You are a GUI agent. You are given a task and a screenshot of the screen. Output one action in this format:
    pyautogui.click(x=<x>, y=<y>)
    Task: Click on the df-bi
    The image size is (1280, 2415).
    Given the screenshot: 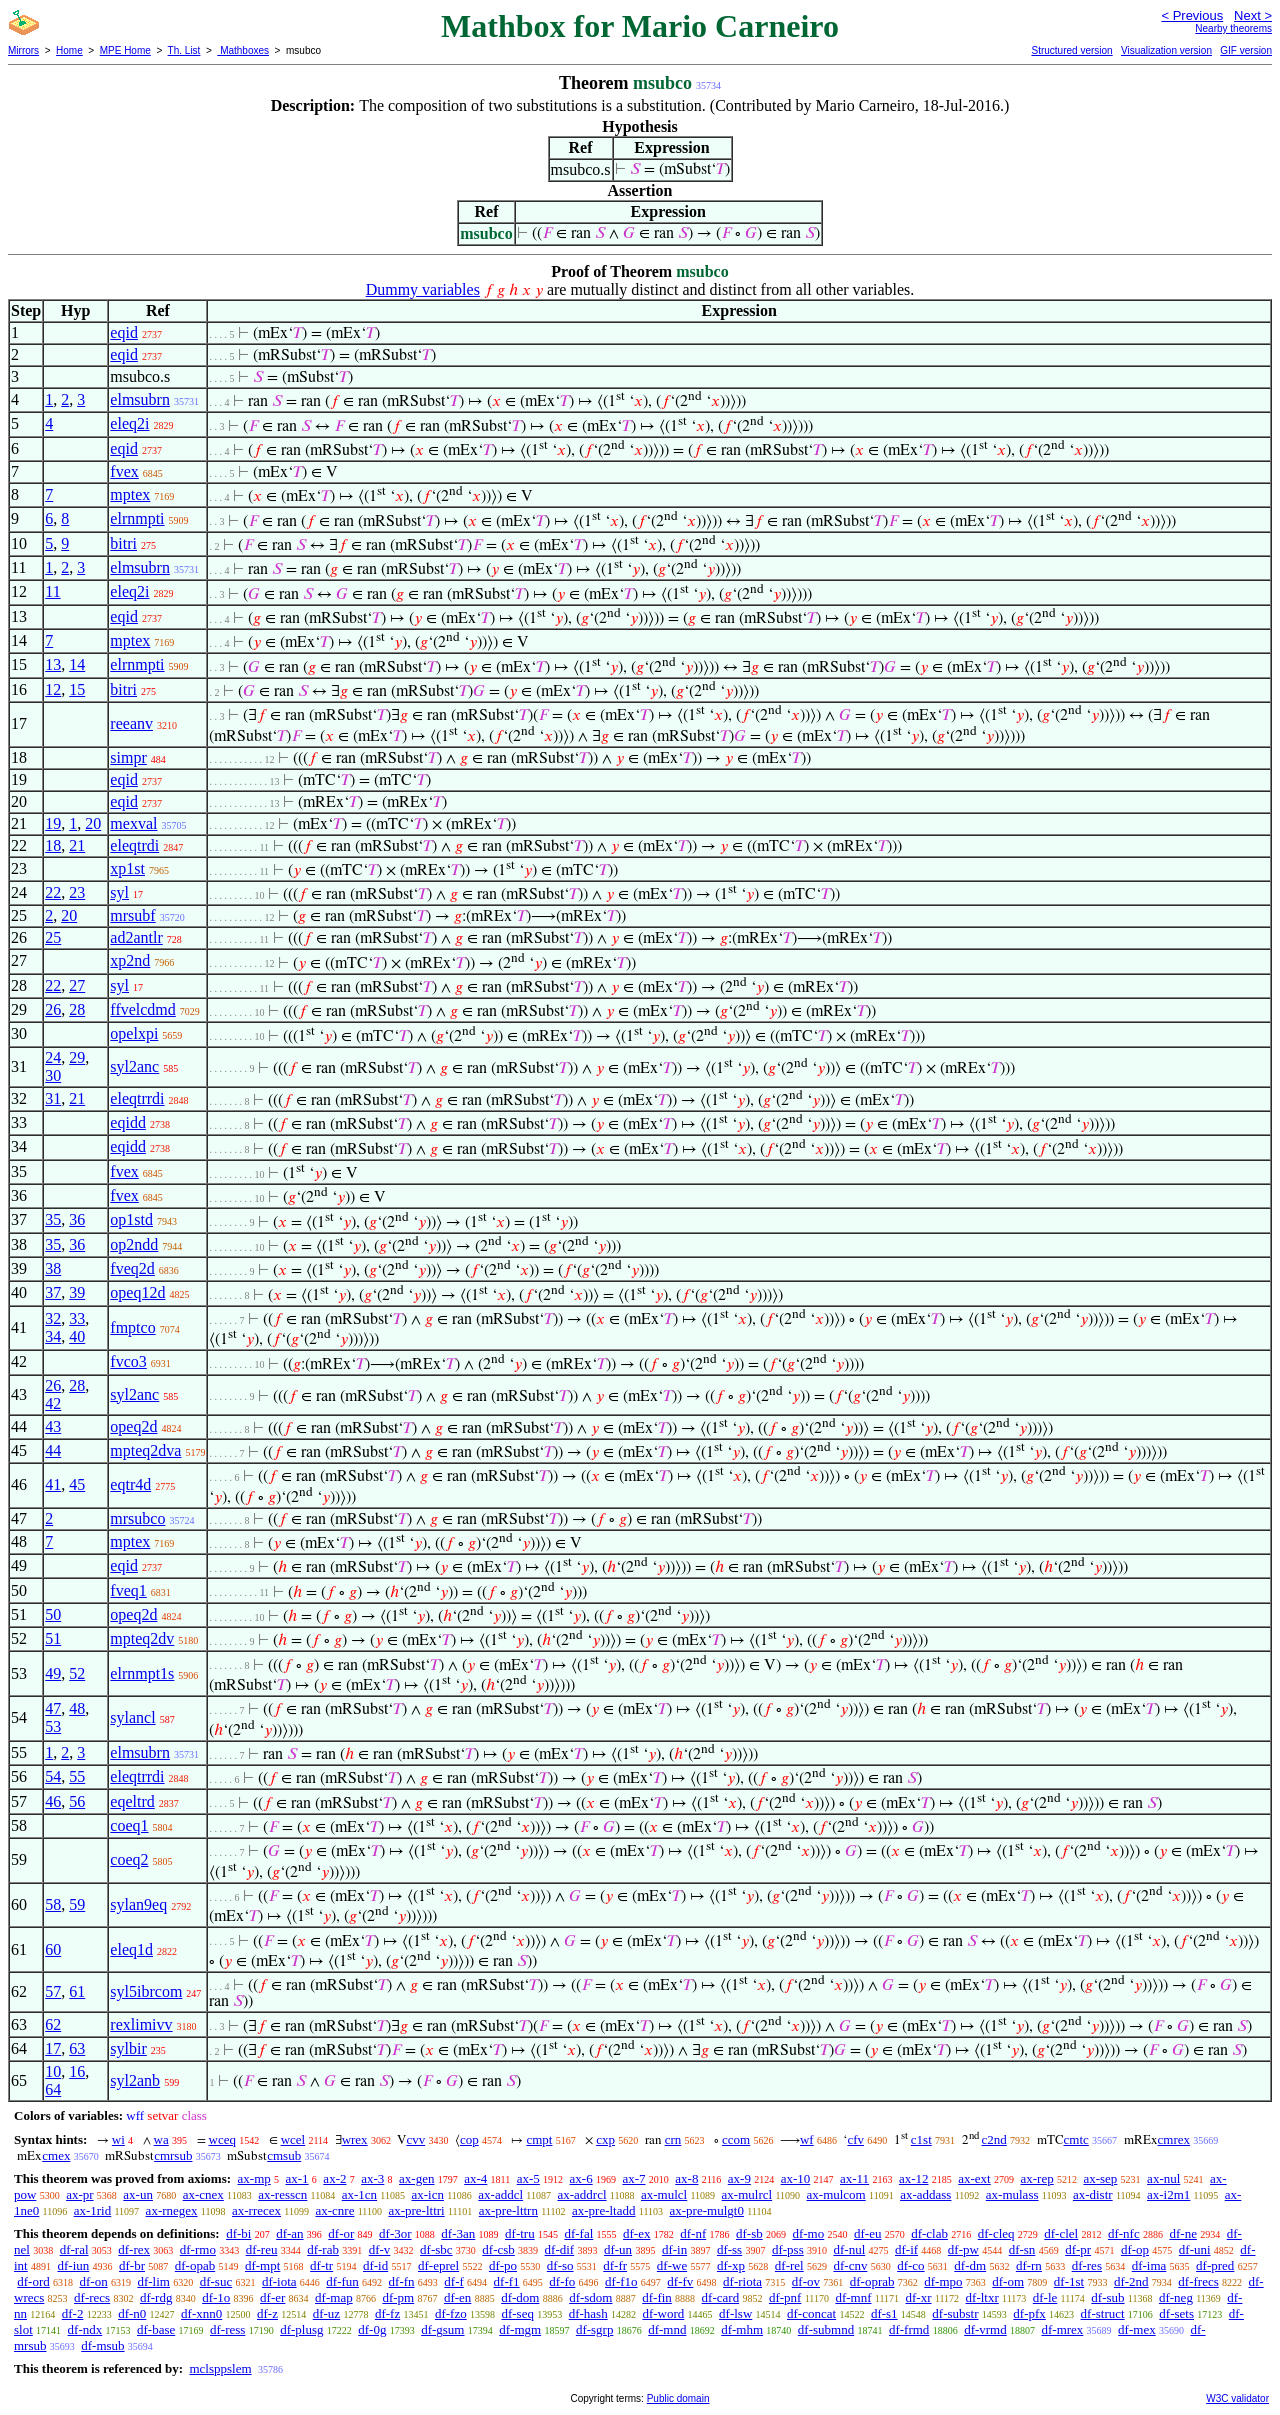 What is the action you would take?
    pyautogui.click(x=238, y=2233)
    